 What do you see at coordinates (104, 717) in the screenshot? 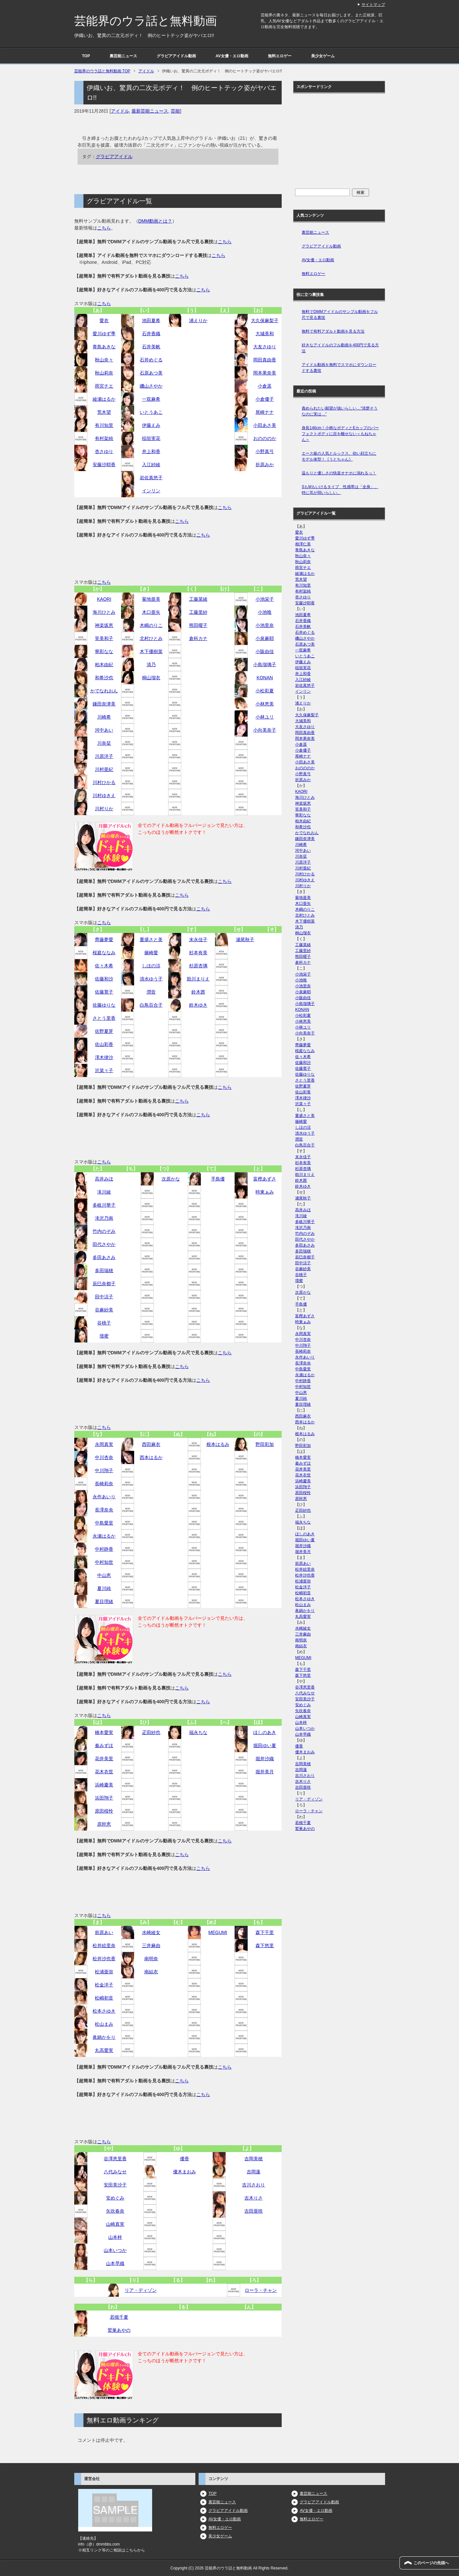
I see `川崎希` at bounding box center [104, 717].